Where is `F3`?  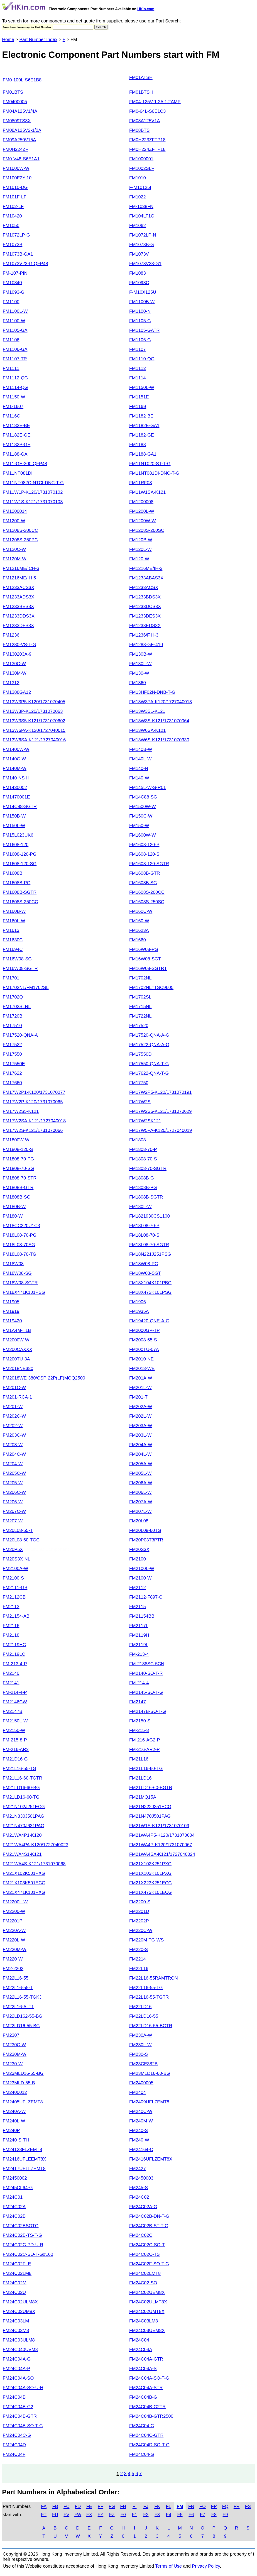
F3 is located at coordinates (157, 2514).